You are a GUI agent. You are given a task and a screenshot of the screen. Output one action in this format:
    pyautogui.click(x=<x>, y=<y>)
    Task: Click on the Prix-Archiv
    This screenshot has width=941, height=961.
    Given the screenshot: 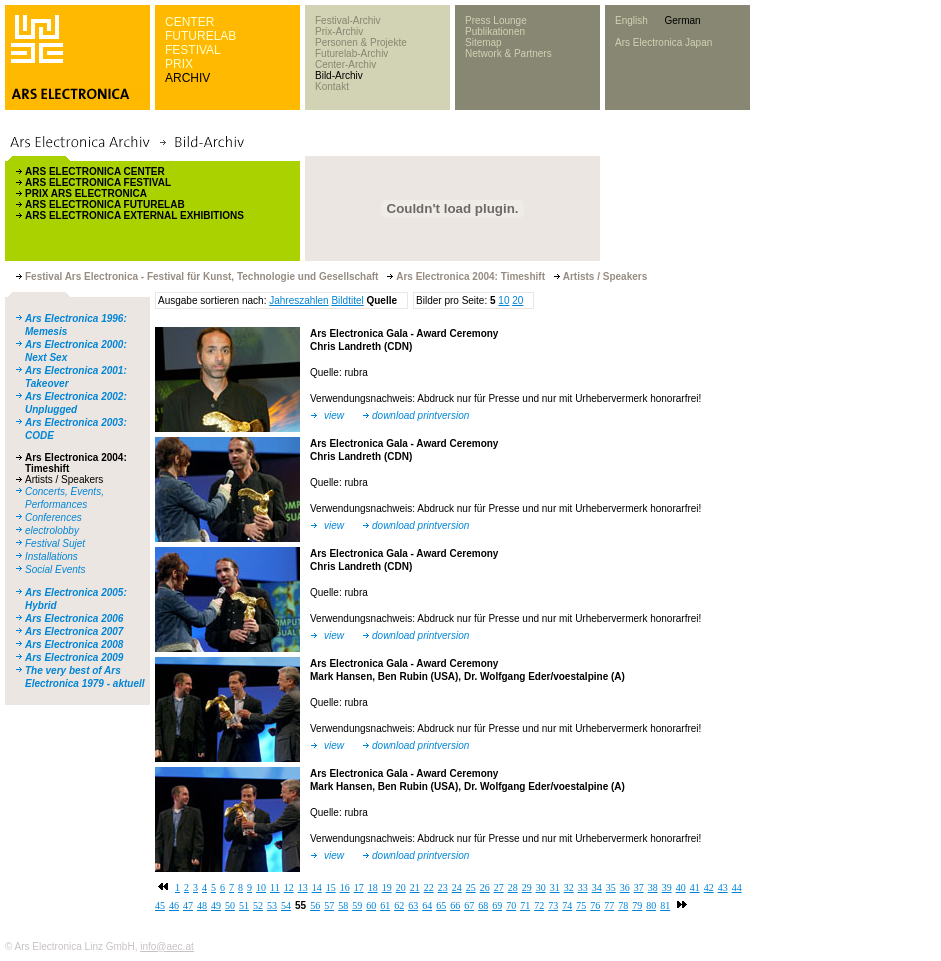 What is the action you would take?
    pyautogui.click(x=339, y=31)
    